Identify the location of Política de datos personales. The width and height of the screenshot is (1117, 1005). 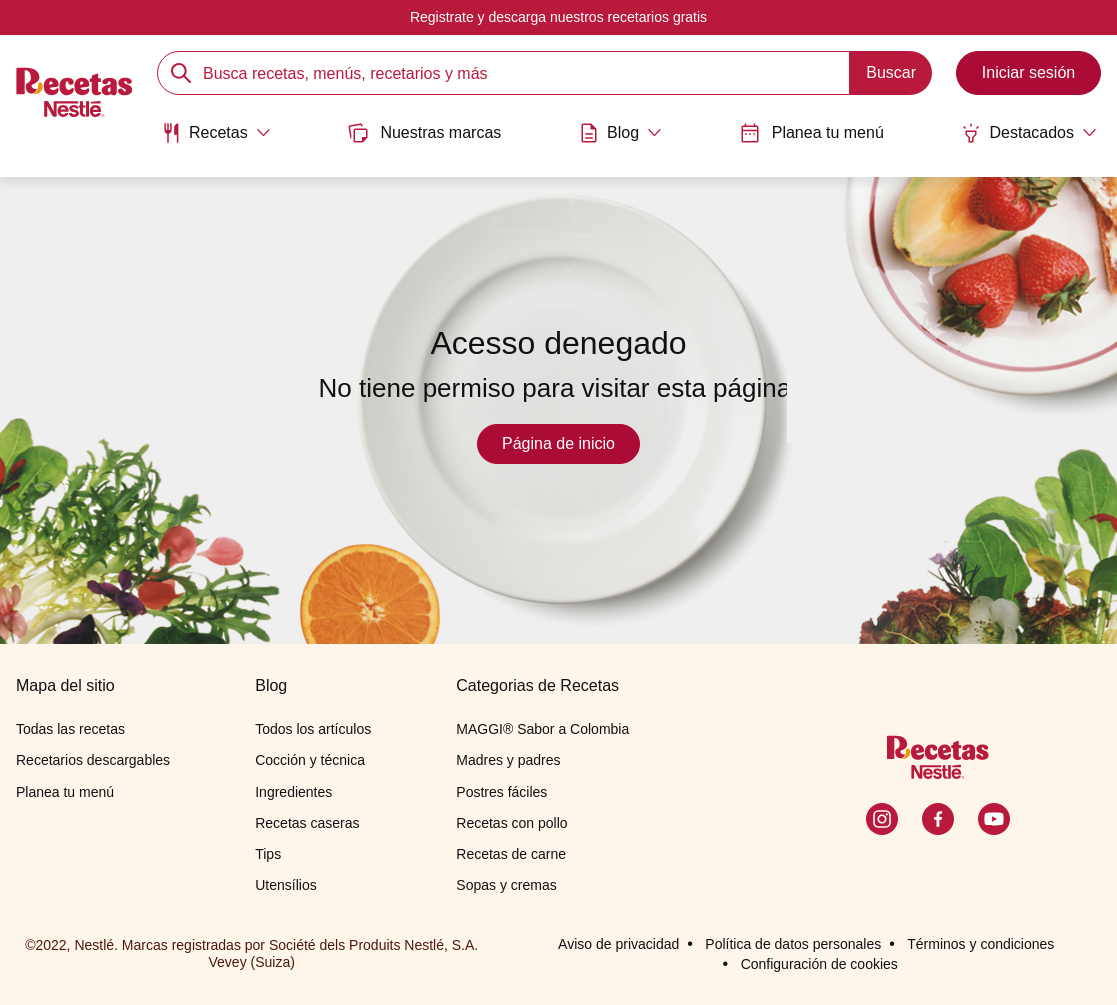
(793, 944).